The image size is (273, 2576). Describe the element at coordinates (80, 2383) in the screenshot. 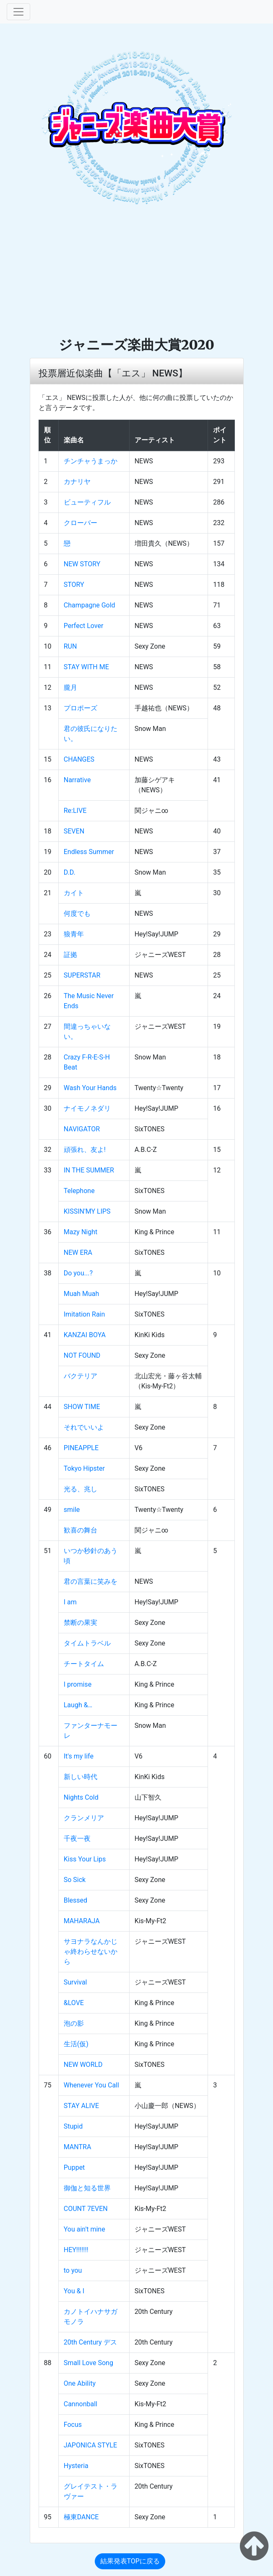

I see `One Ability` at that location.